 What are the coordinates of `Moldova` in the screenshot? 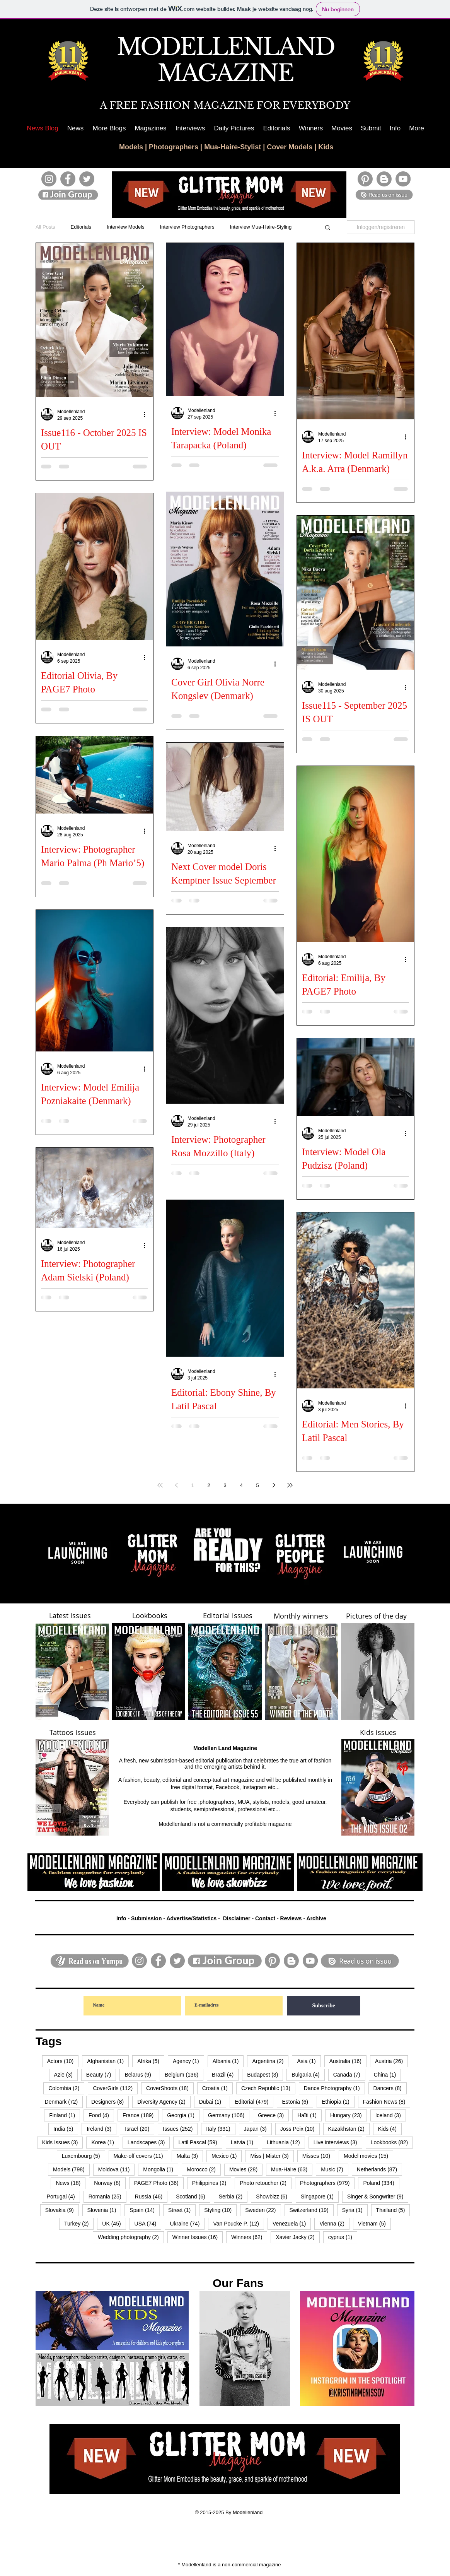 It's located at (116, 2169).